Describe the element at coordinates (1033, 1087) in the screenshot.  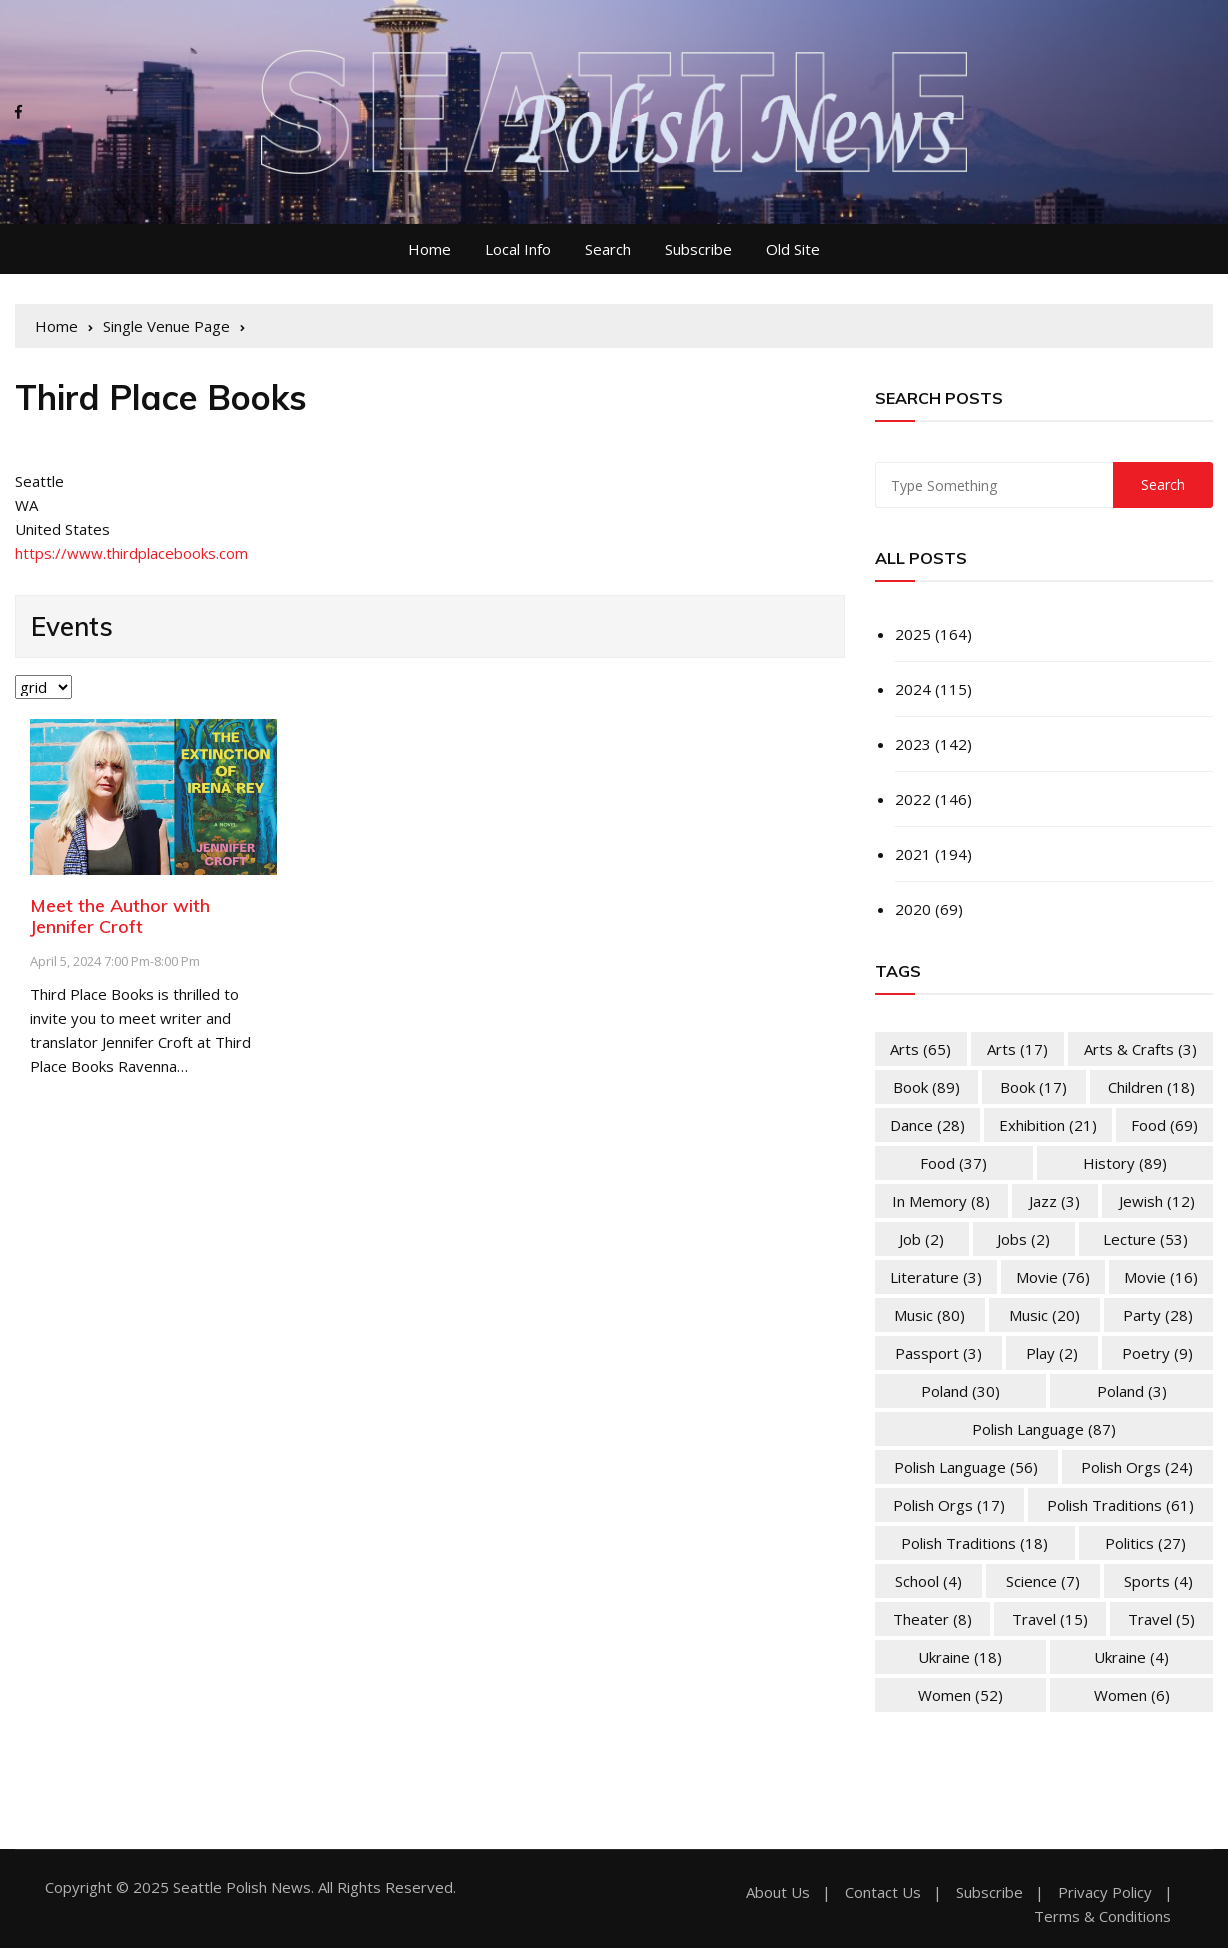
I see `Book [Book (17 items)]` at that location.